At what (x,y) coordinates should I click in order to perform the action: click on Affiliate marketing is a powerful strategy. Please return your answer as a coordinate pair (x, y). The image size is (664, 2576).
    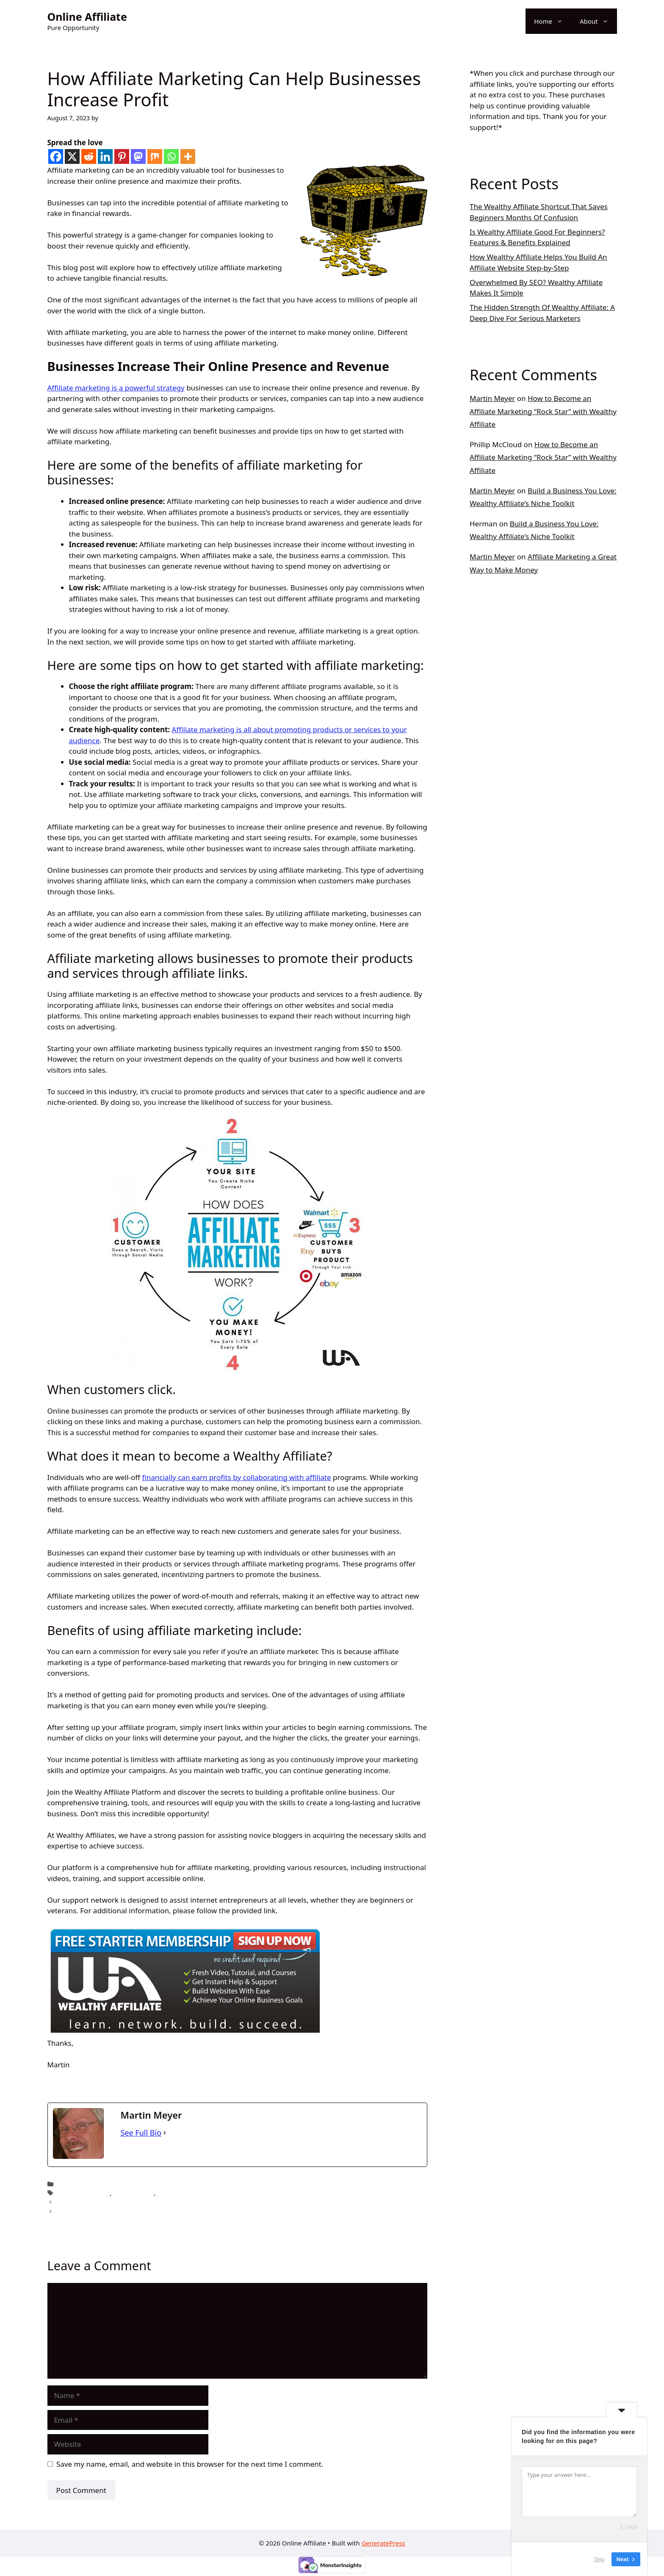
    Looking at the image, I should click on (116, 388).